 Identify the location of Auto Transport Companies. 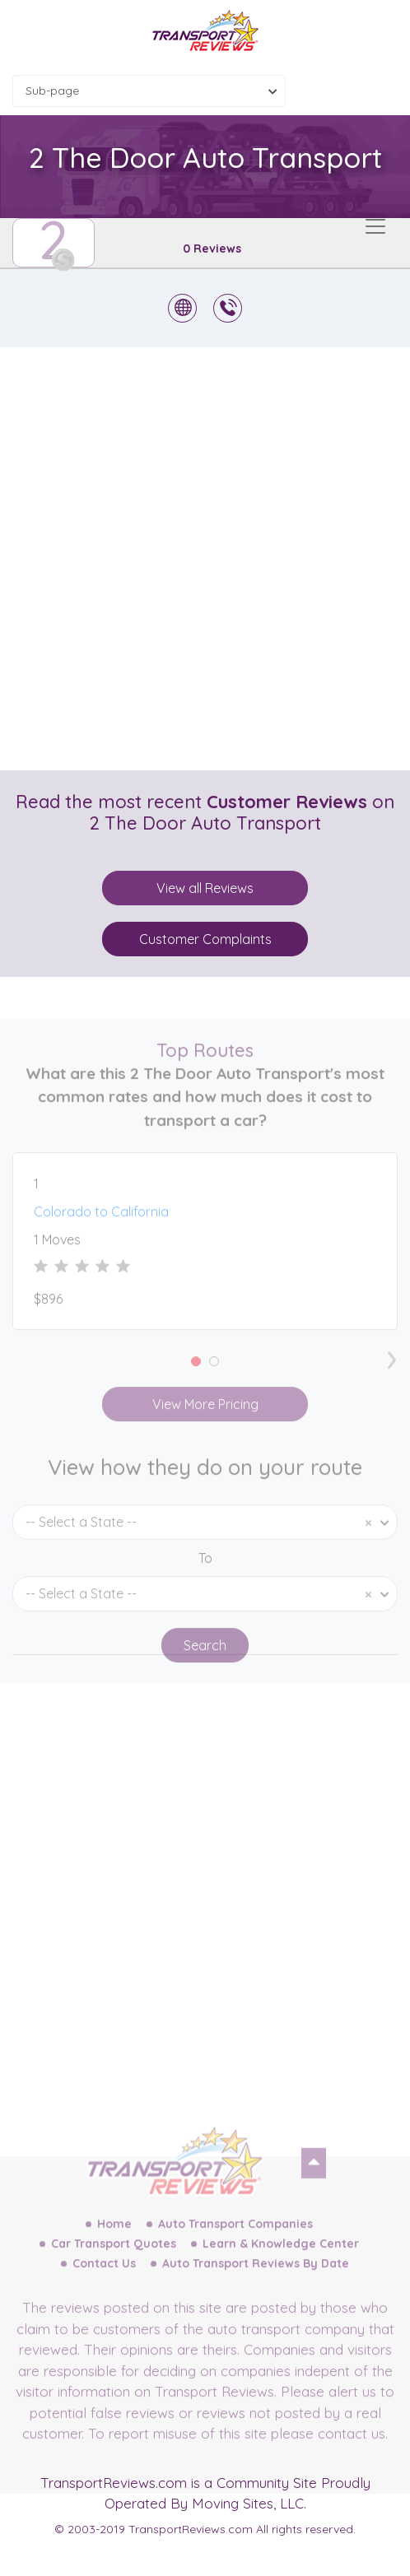
(235, 2251).